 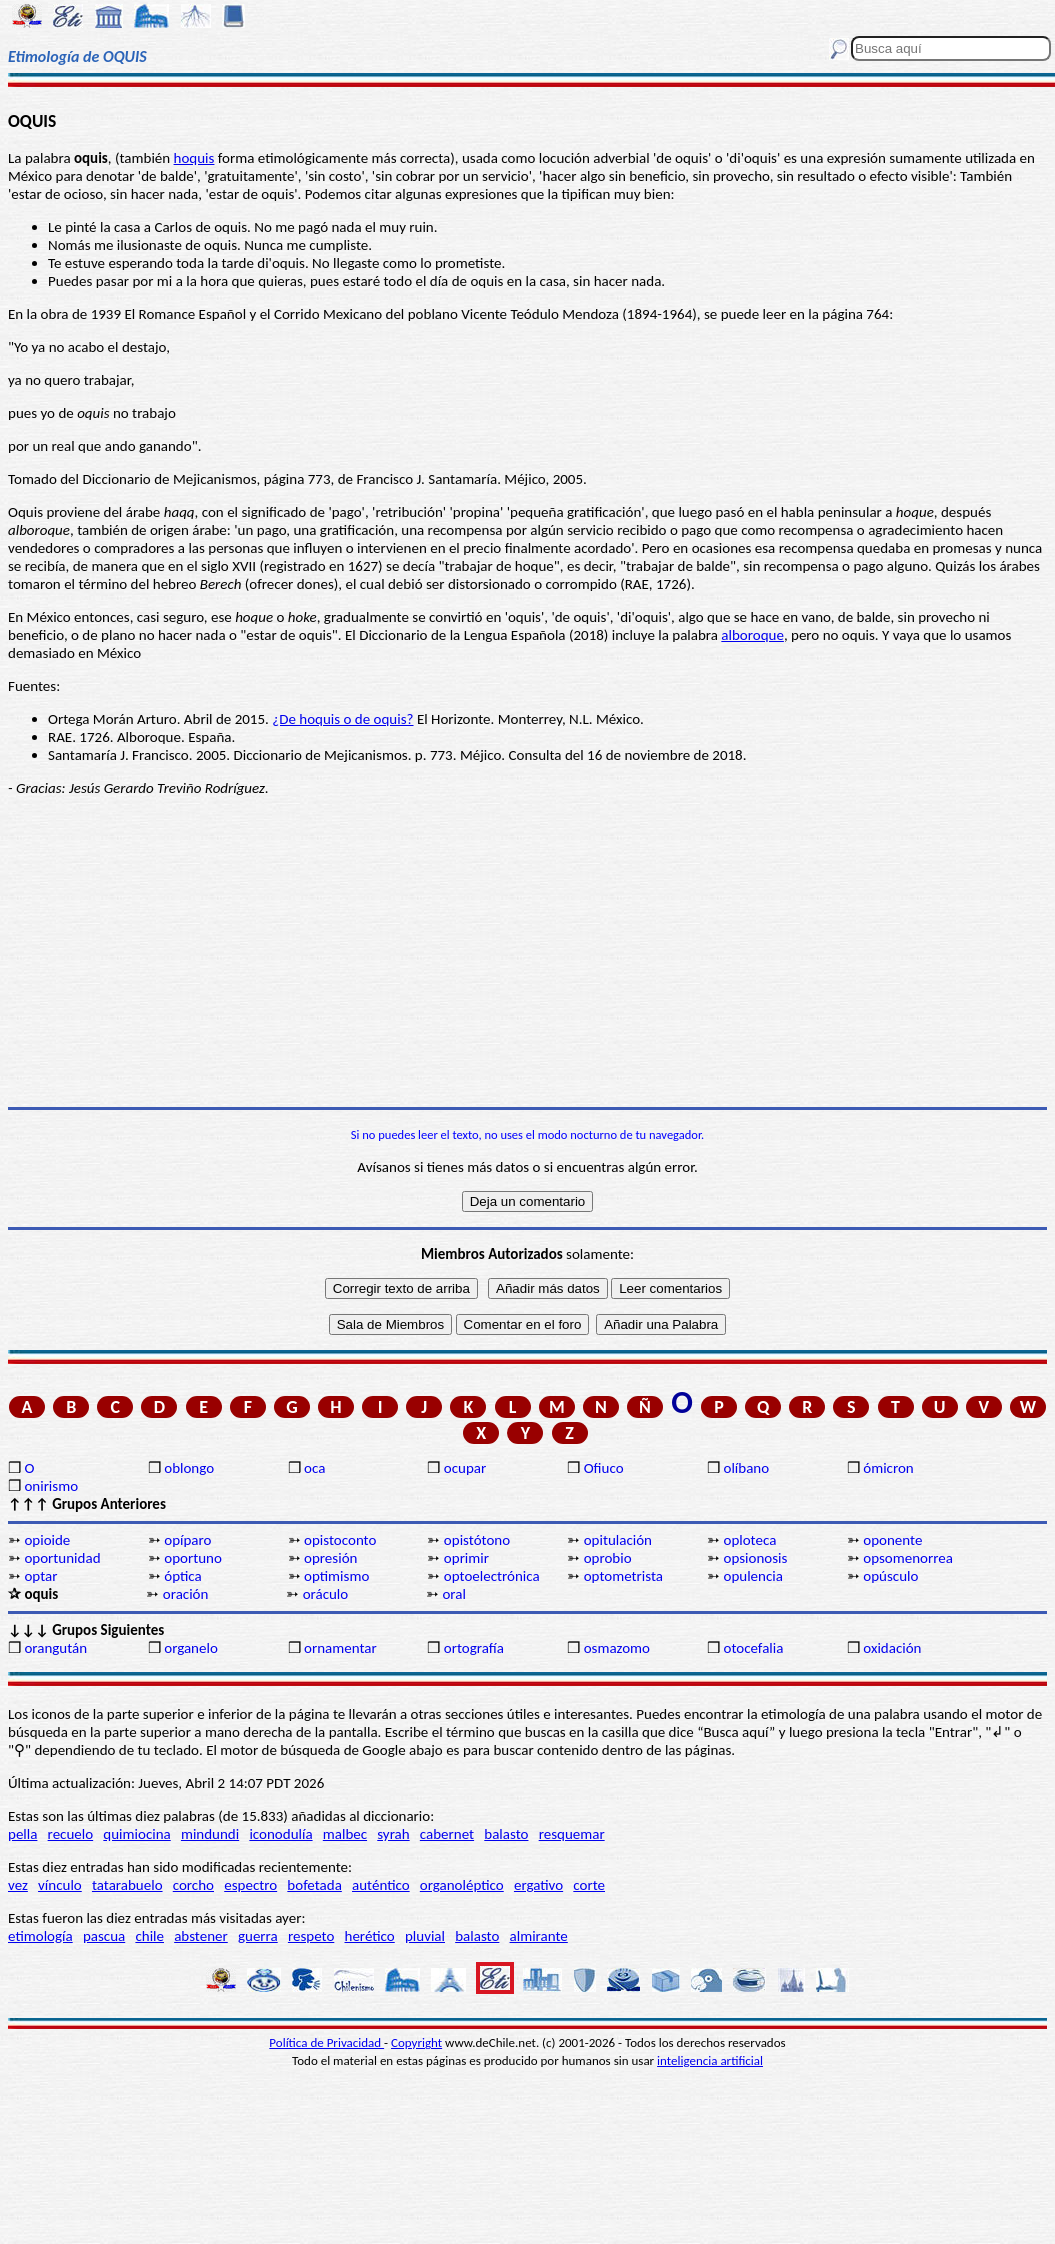 I want to click on balasto, so click(x=506, y=1834).